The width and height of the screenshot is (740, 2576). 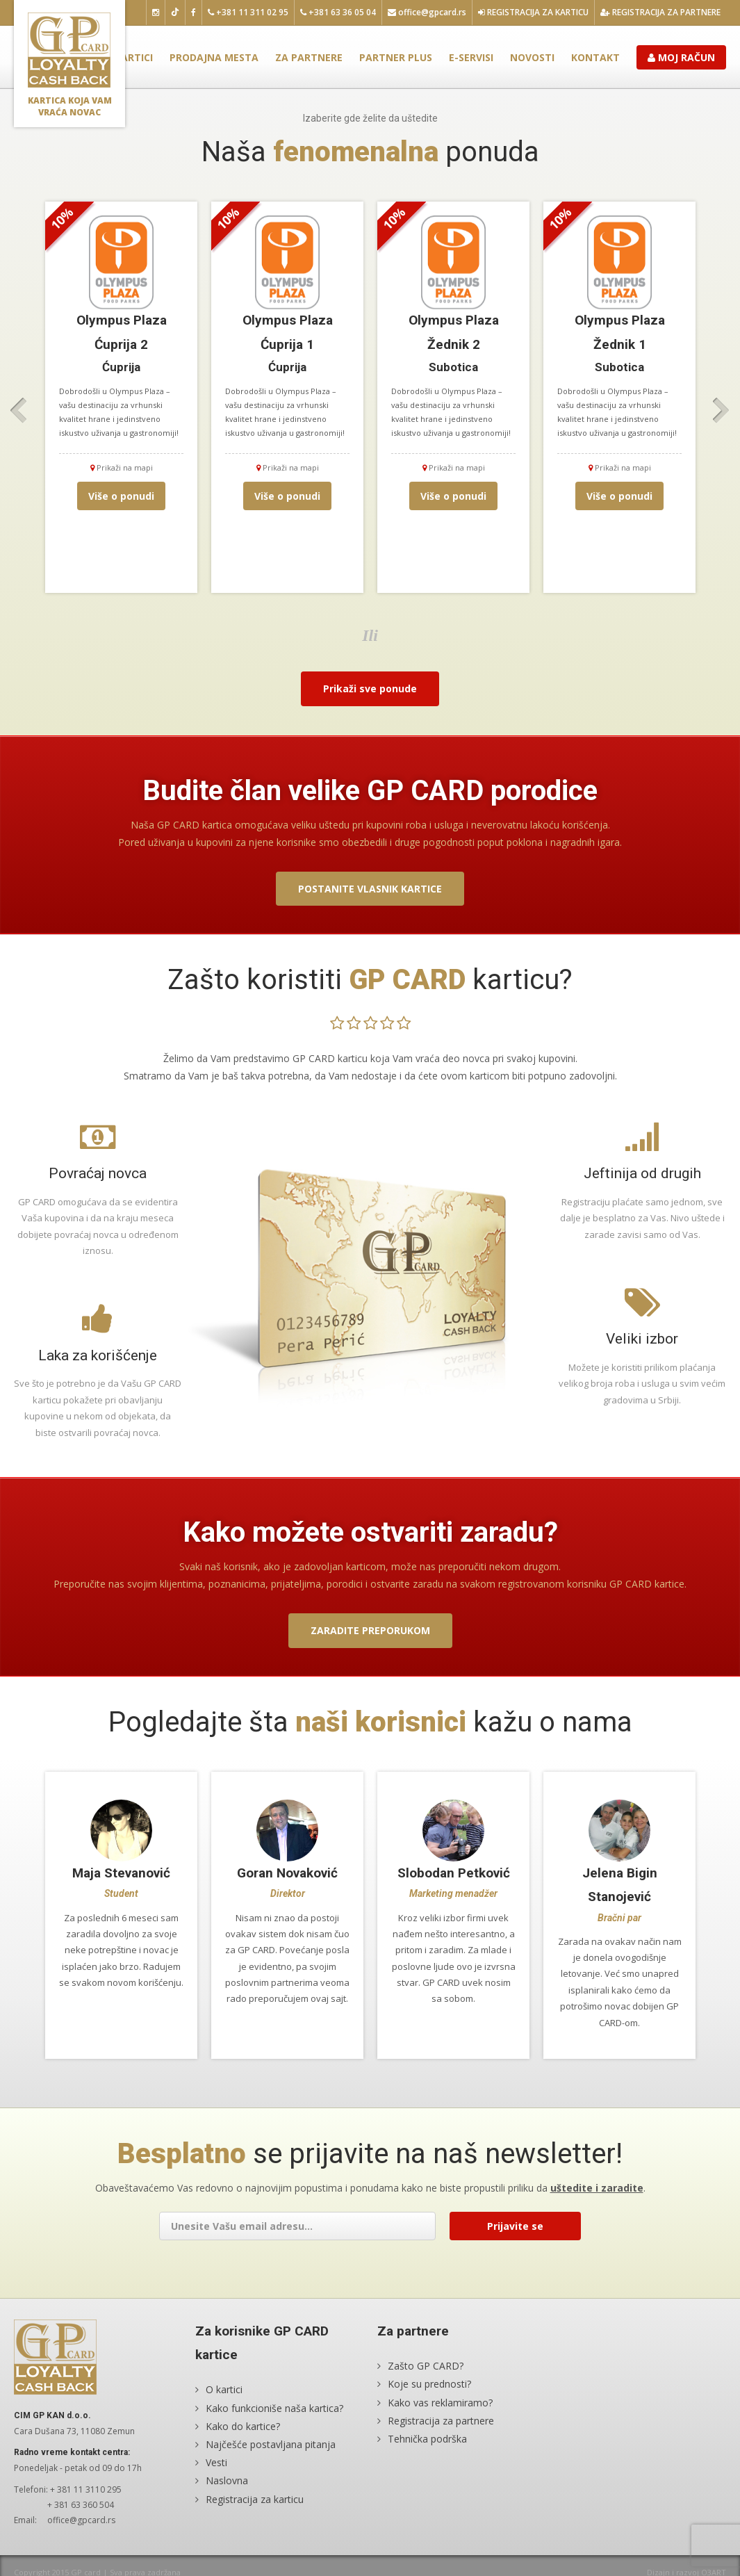 What do you see at coordinates (429, 2384) in the screenshot?
I see `Koje su prednosti?` at bounding box center [429, 2384].